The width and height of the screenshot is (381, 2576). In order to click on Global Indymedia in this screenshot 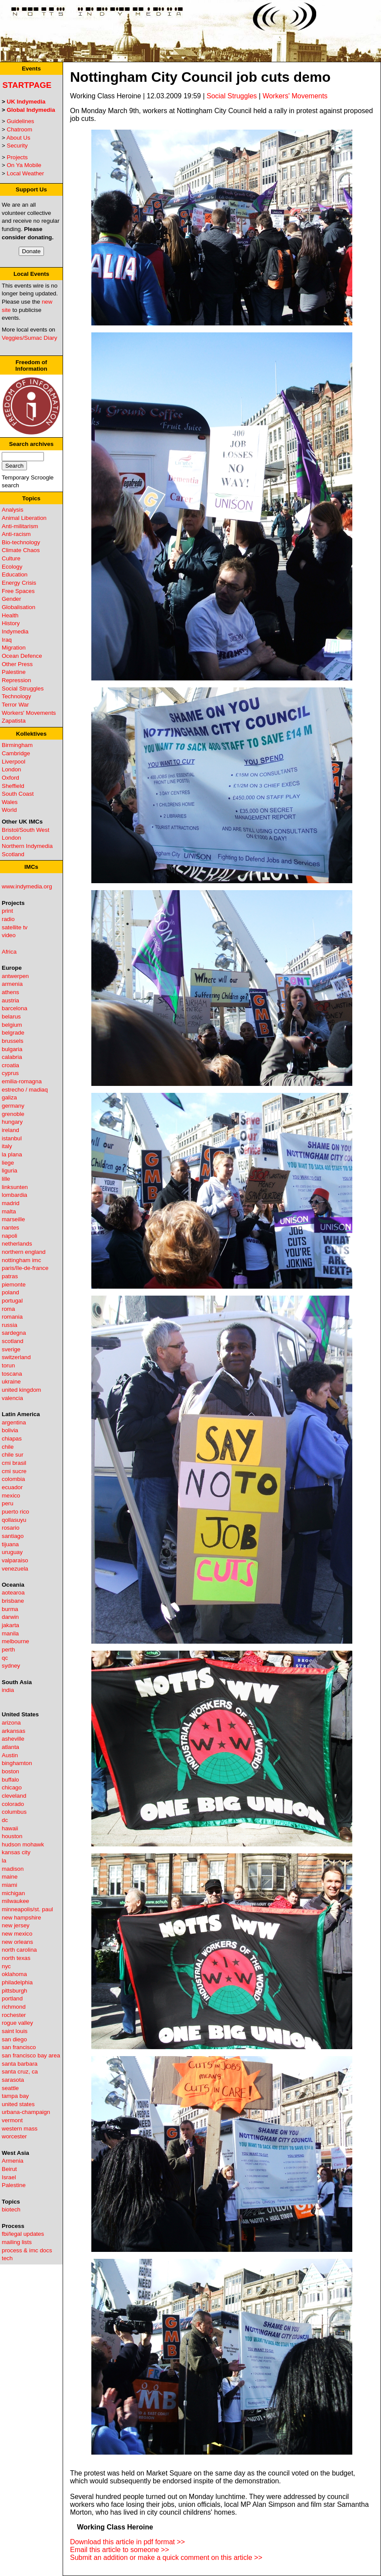, I will do `click(31, 110)`.